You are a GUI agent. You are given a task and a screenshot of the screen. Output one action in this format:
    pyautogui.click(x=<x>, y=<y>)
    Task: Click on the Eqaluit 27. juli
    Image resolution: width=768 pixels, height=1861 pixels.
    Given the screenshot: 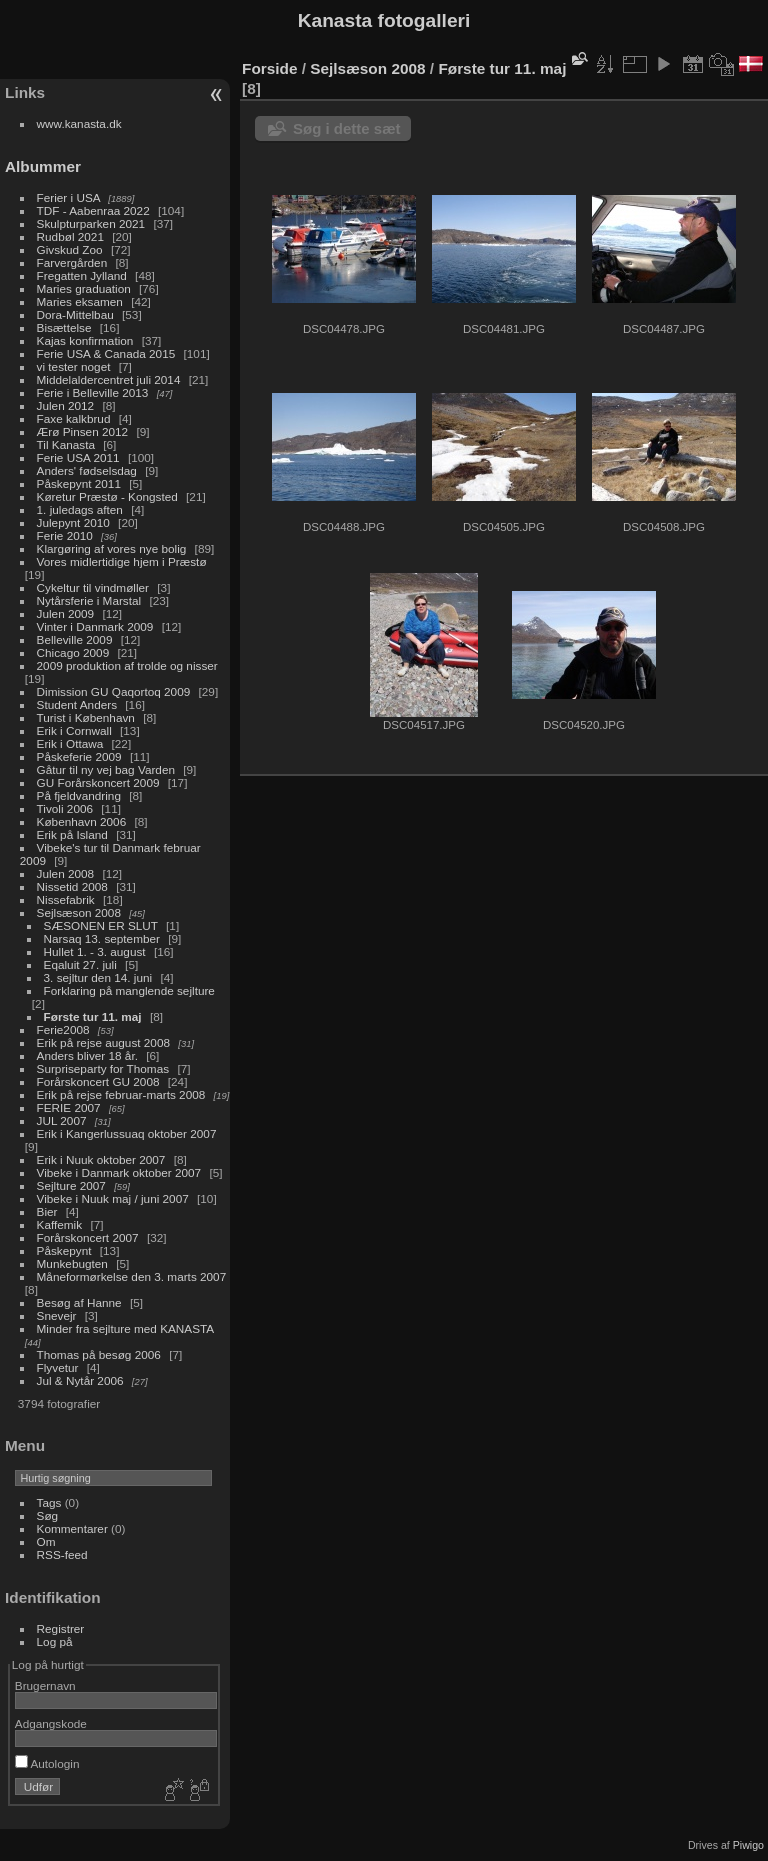 What is the action you would take?
    pyautogui.click(x=80, y=964)
    